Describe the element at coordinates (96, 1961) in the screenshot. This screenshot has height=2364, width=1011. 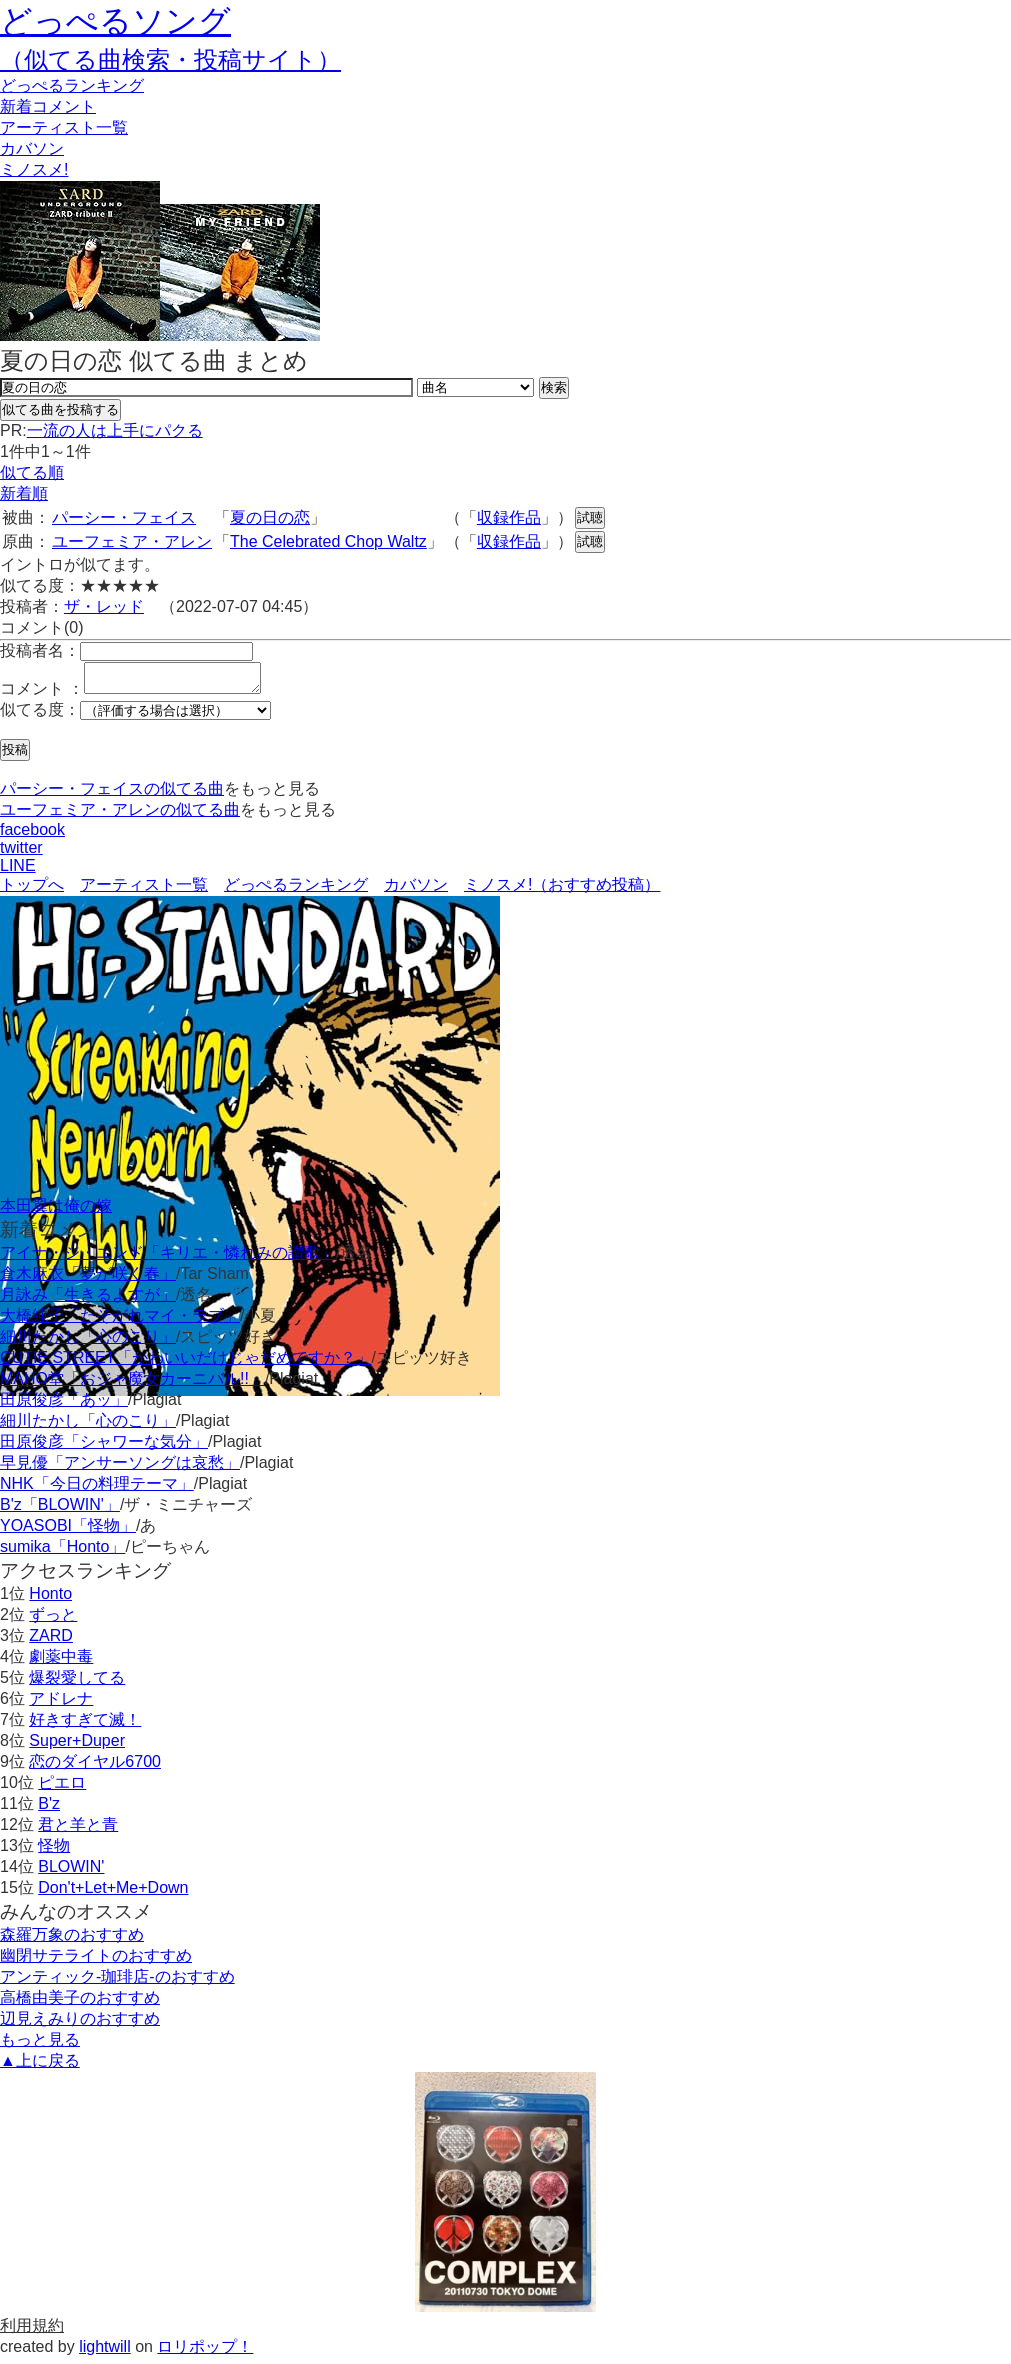
I see `幽閉サテライトのおすすめ` at that location.